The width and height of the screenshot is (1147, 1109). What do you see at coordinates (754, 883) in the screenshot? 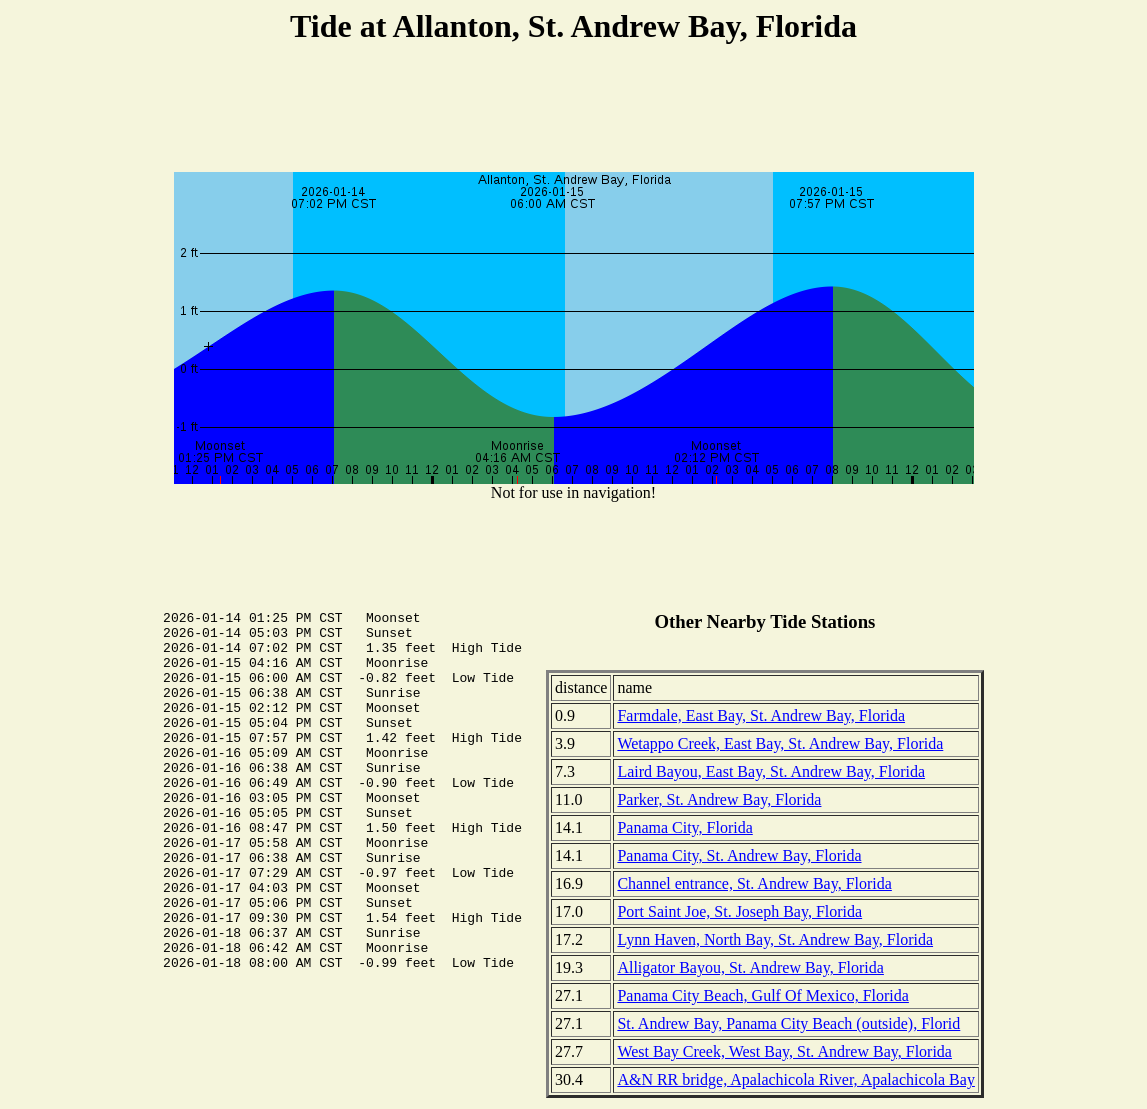
I see `Channel entrance, St. Andrew Bay, Florida` at bounding box center [754, 883].